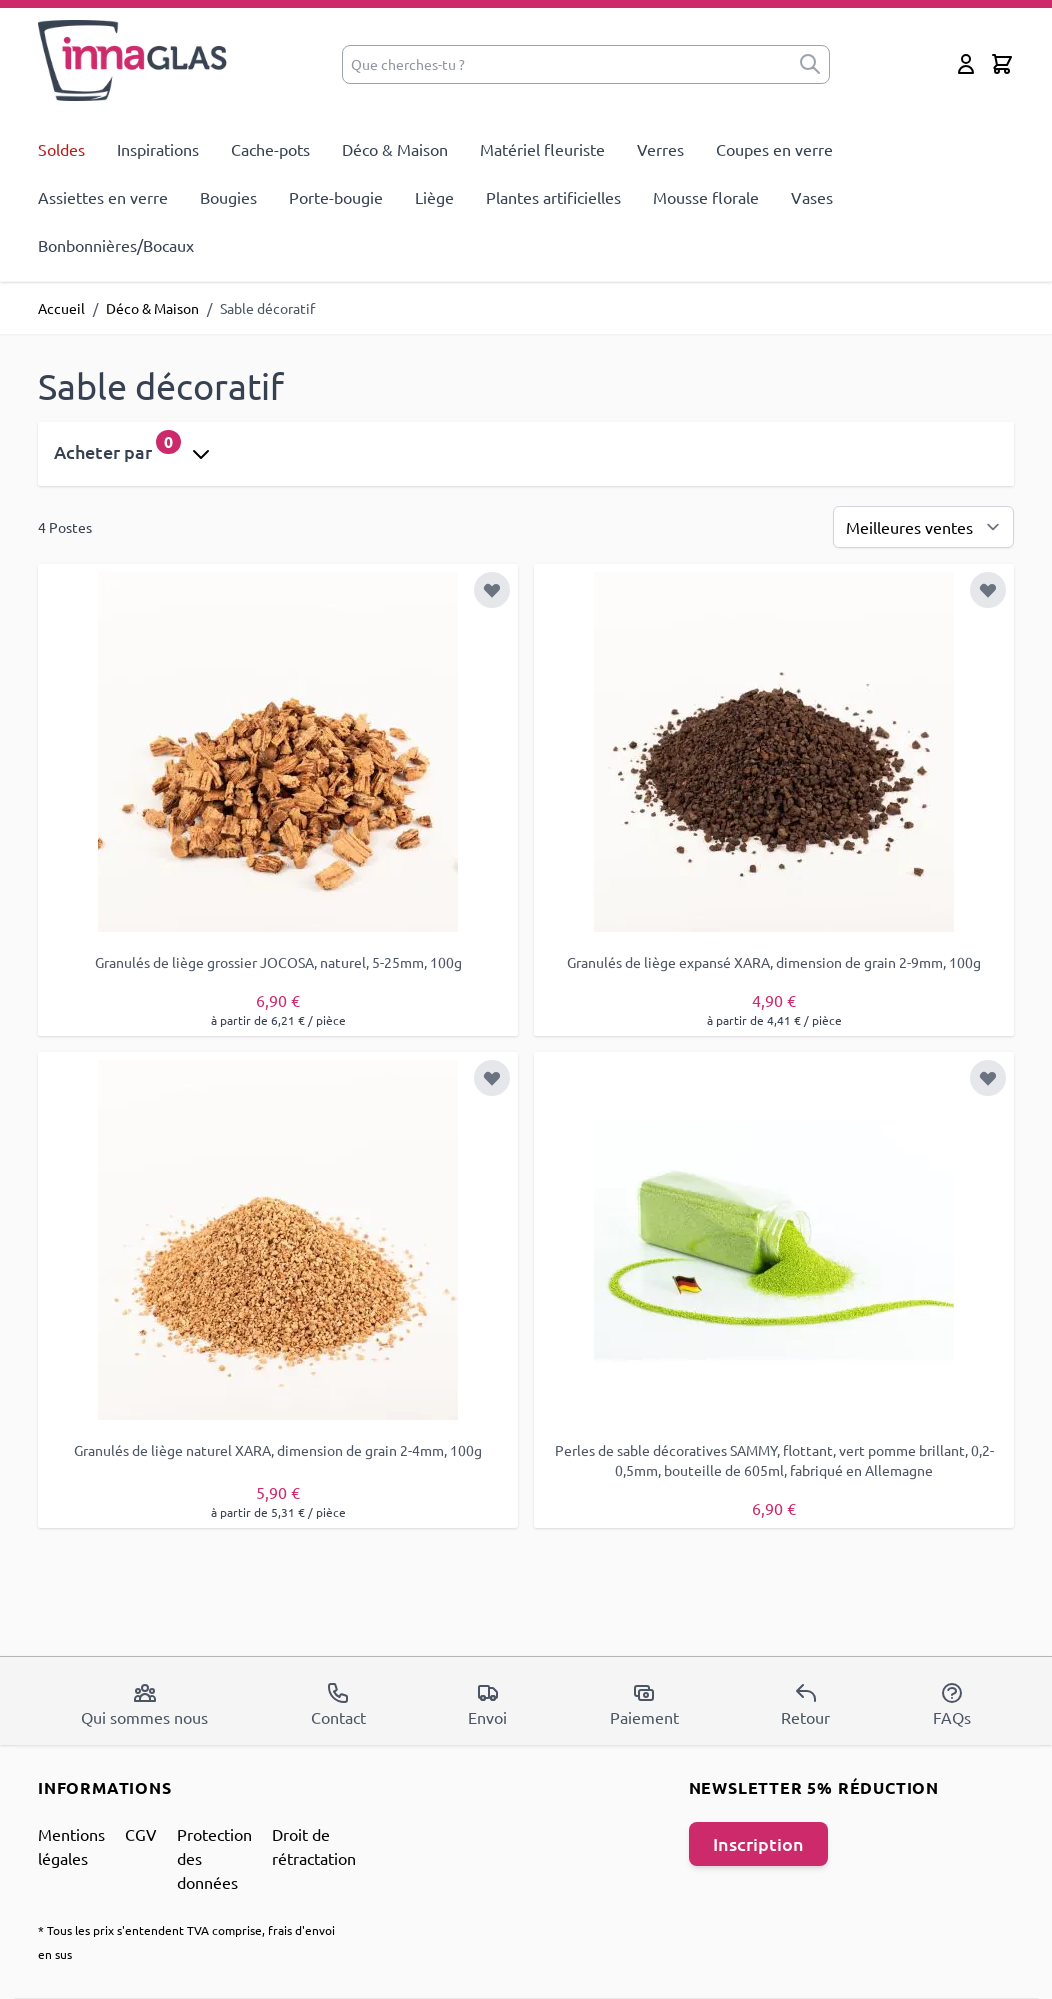 This screenshot has height=1999, width=1052. I want to click on Porte-bougie, so click(336, 197).